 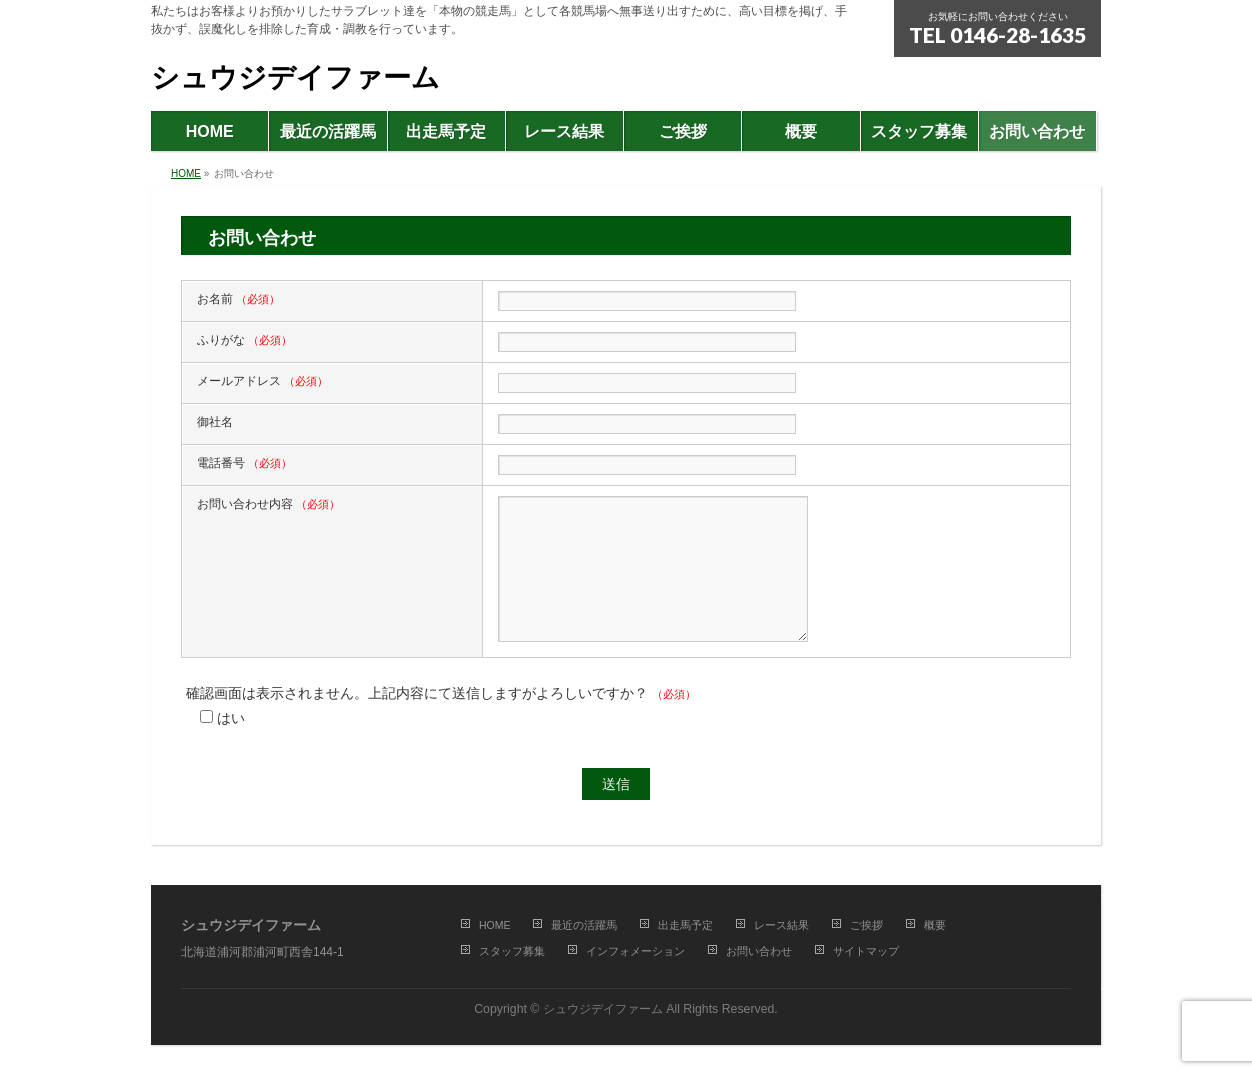 I want to click on スタッフ募集, so click(x=512, y=951).